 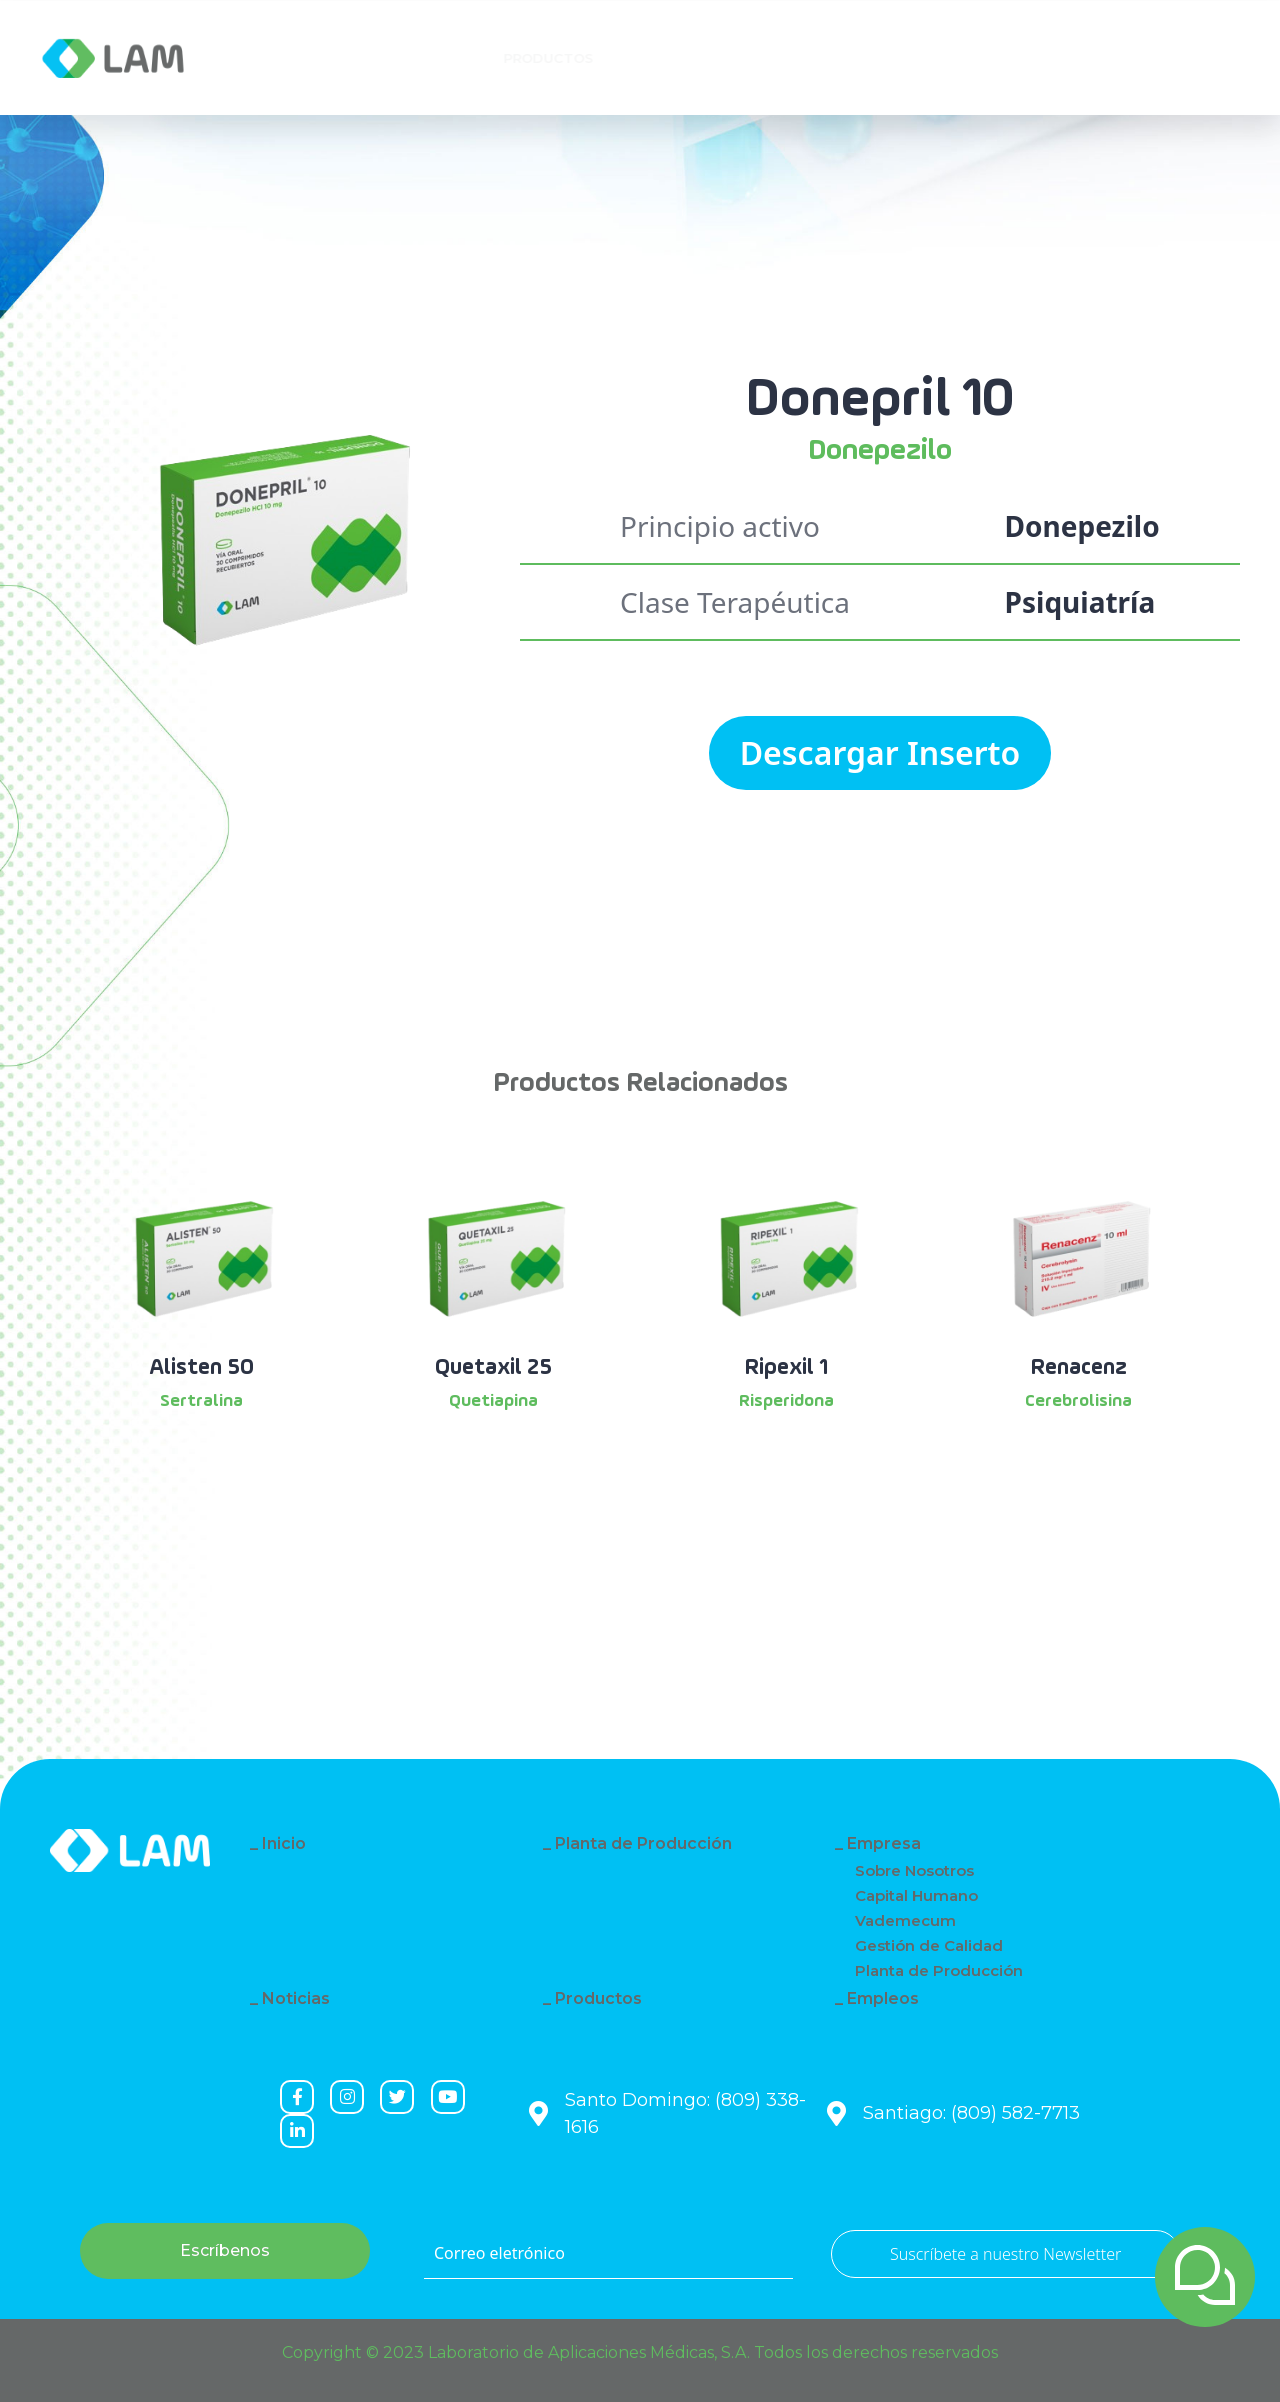 I want to click on [Correo eletrónico], so click(x=608, y=2254).